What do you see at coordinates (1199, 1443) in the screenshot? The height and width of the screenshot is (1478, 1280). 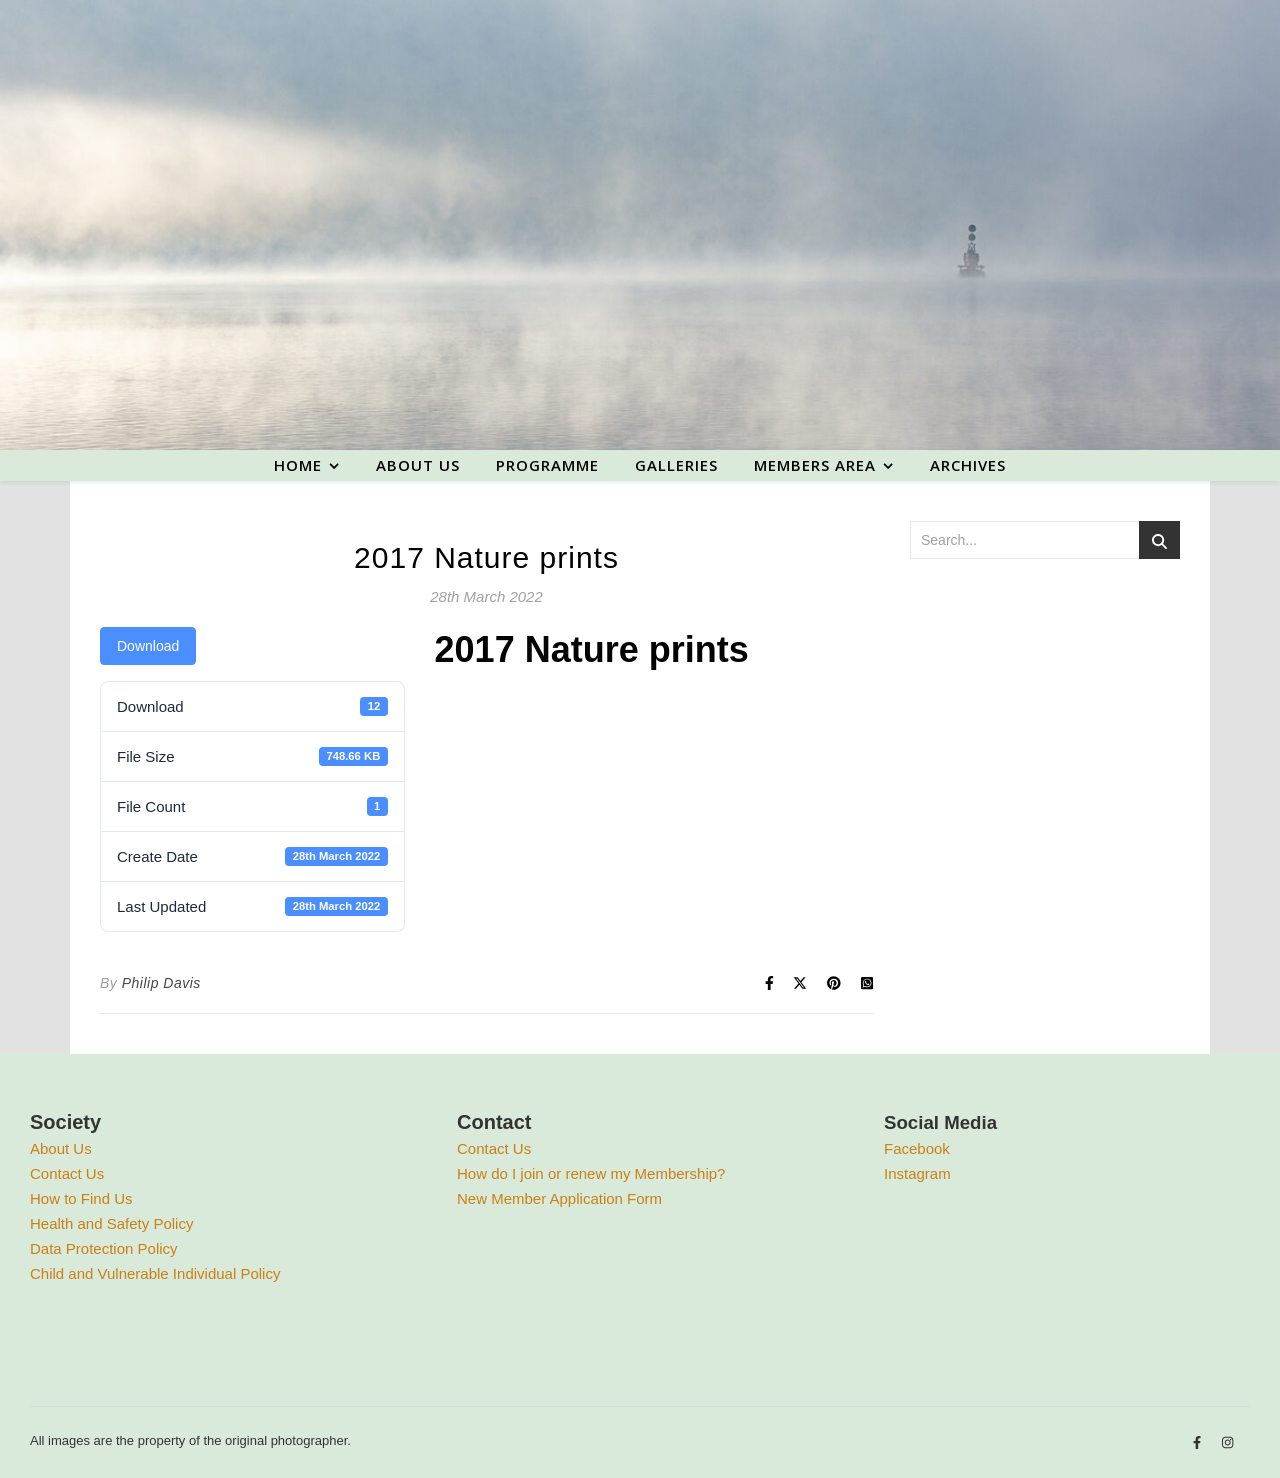 I see `[facebook-f]` at bounding box center [1199, 1443].